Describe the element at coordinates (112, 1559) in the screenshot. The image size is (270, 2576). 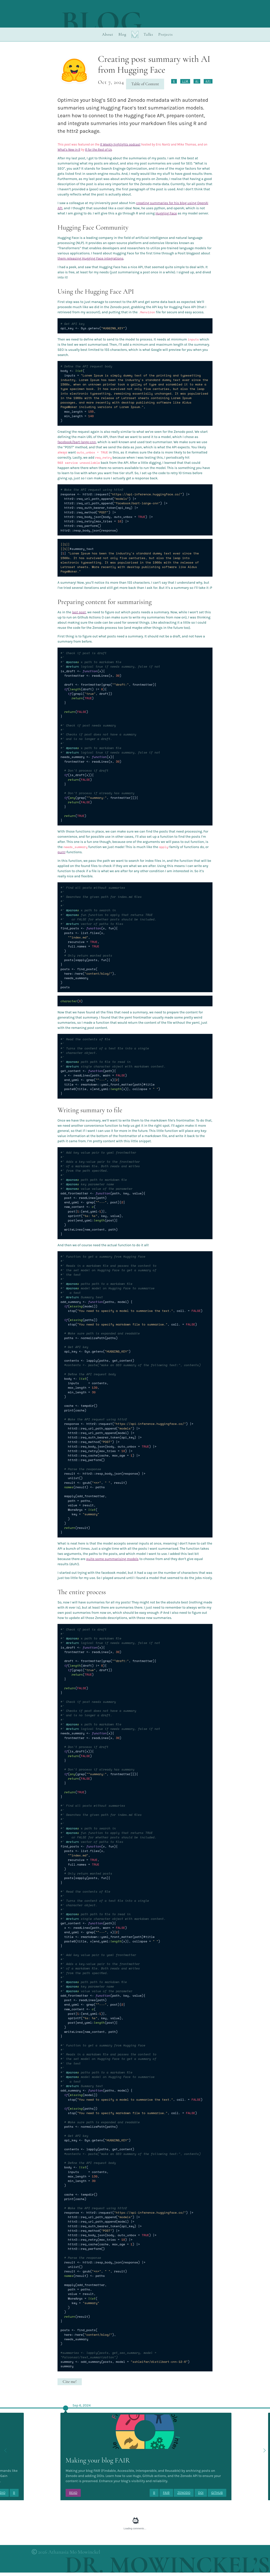
I see `quite some summarising models` at that location.